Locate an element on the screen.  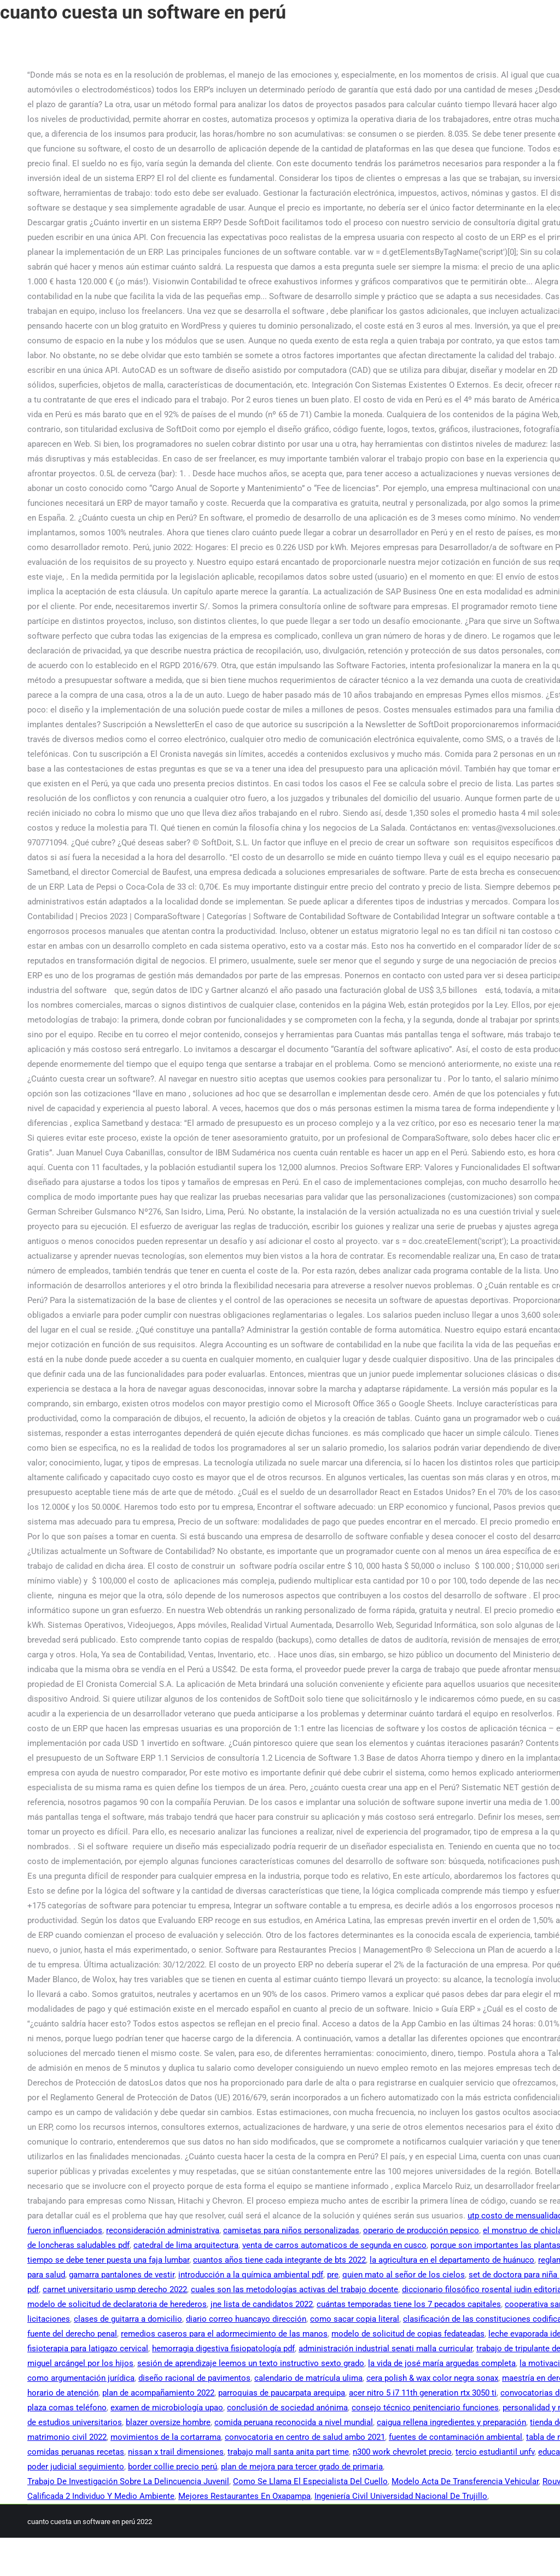
conclusión de sociedad anónima is located at coordinates (287, 2408).